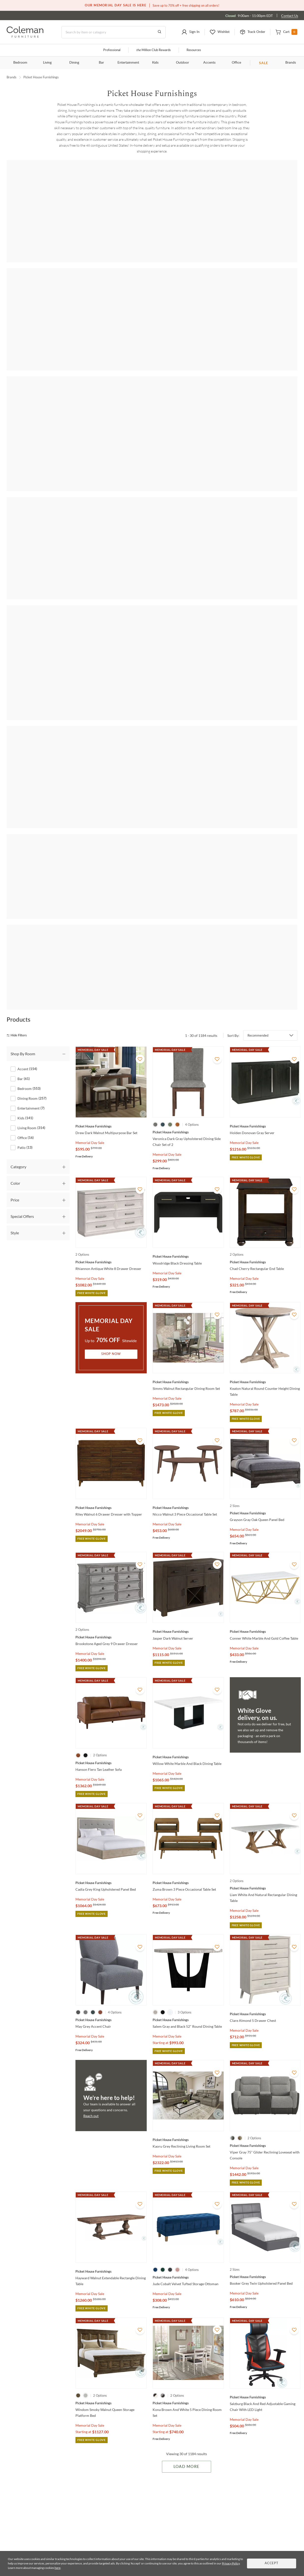 This screenshot has width=304, height=2576. What do you see at coordinates (152, 530) in the screenshot?
I see `[Celine]` at bounding box center [152, 530].